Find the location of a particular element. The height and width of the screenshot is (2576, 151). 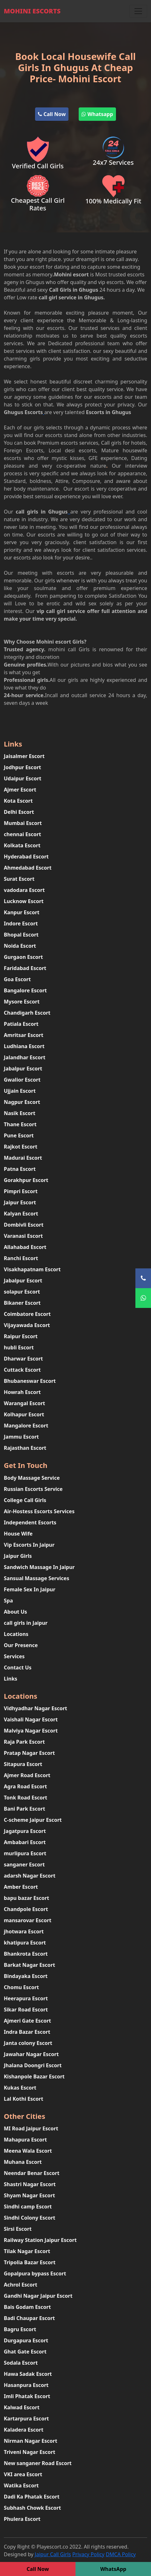

Bindayaka Escort is located at coordinates (25, 1976).